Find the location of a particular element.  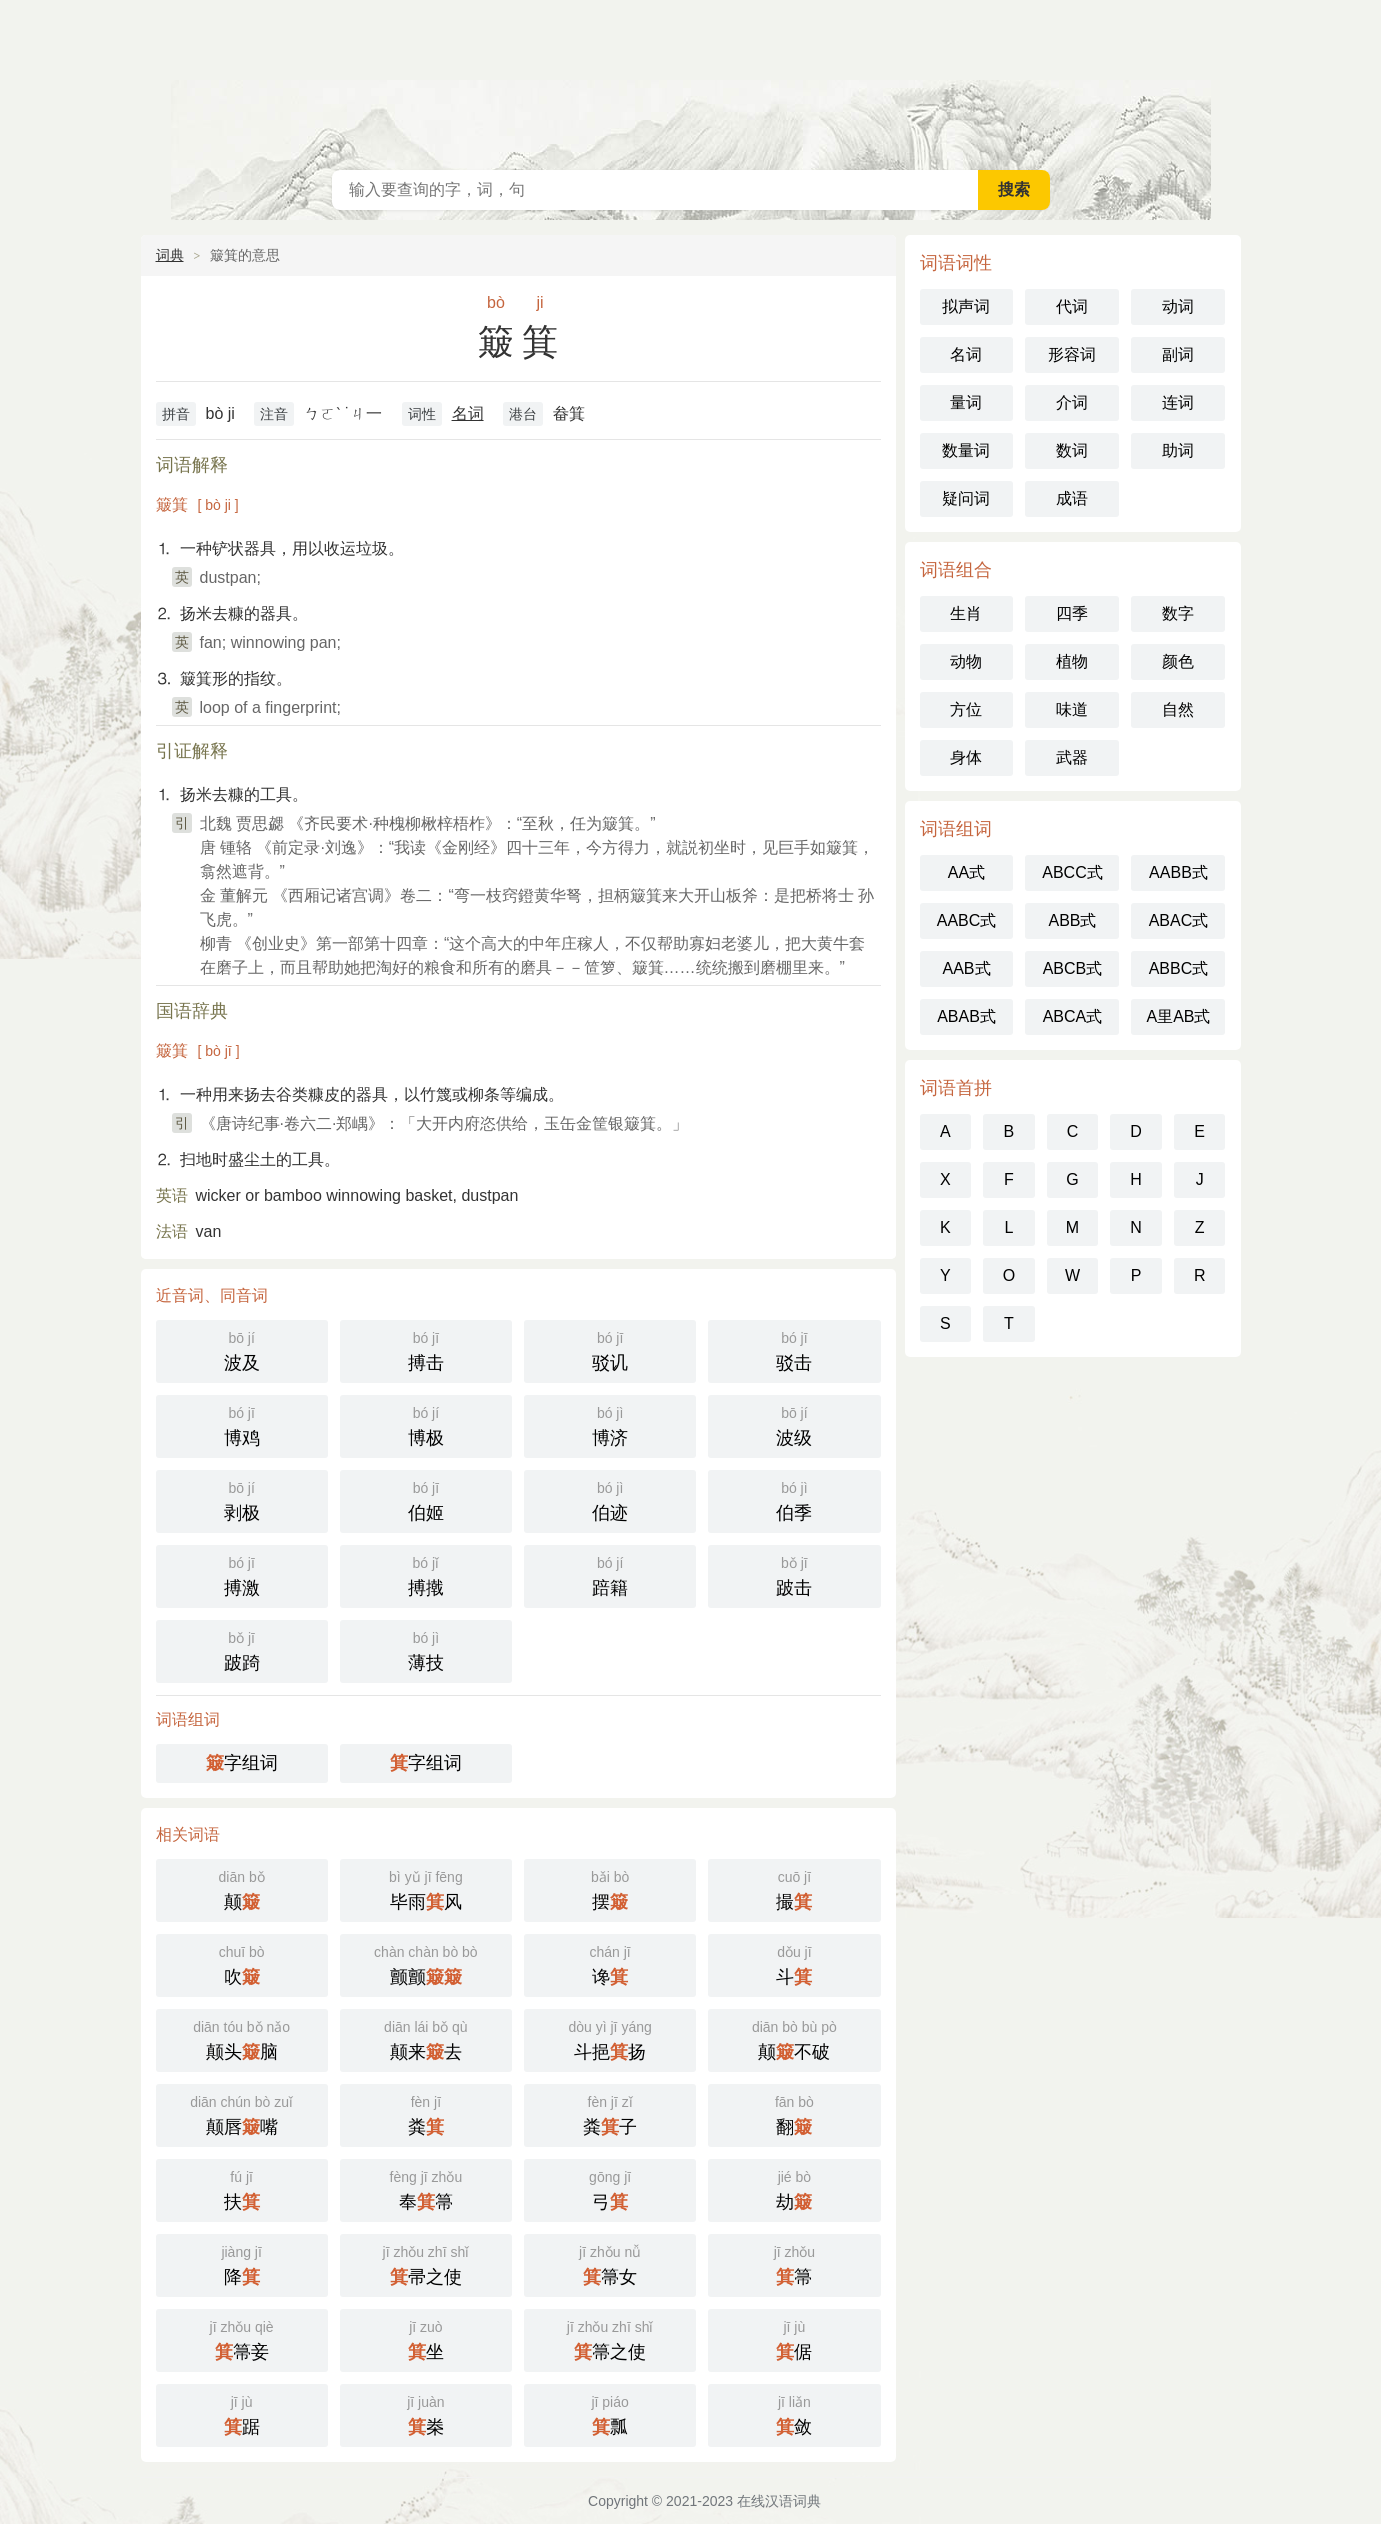

颠来去 is located at coordinates (426, 2038).